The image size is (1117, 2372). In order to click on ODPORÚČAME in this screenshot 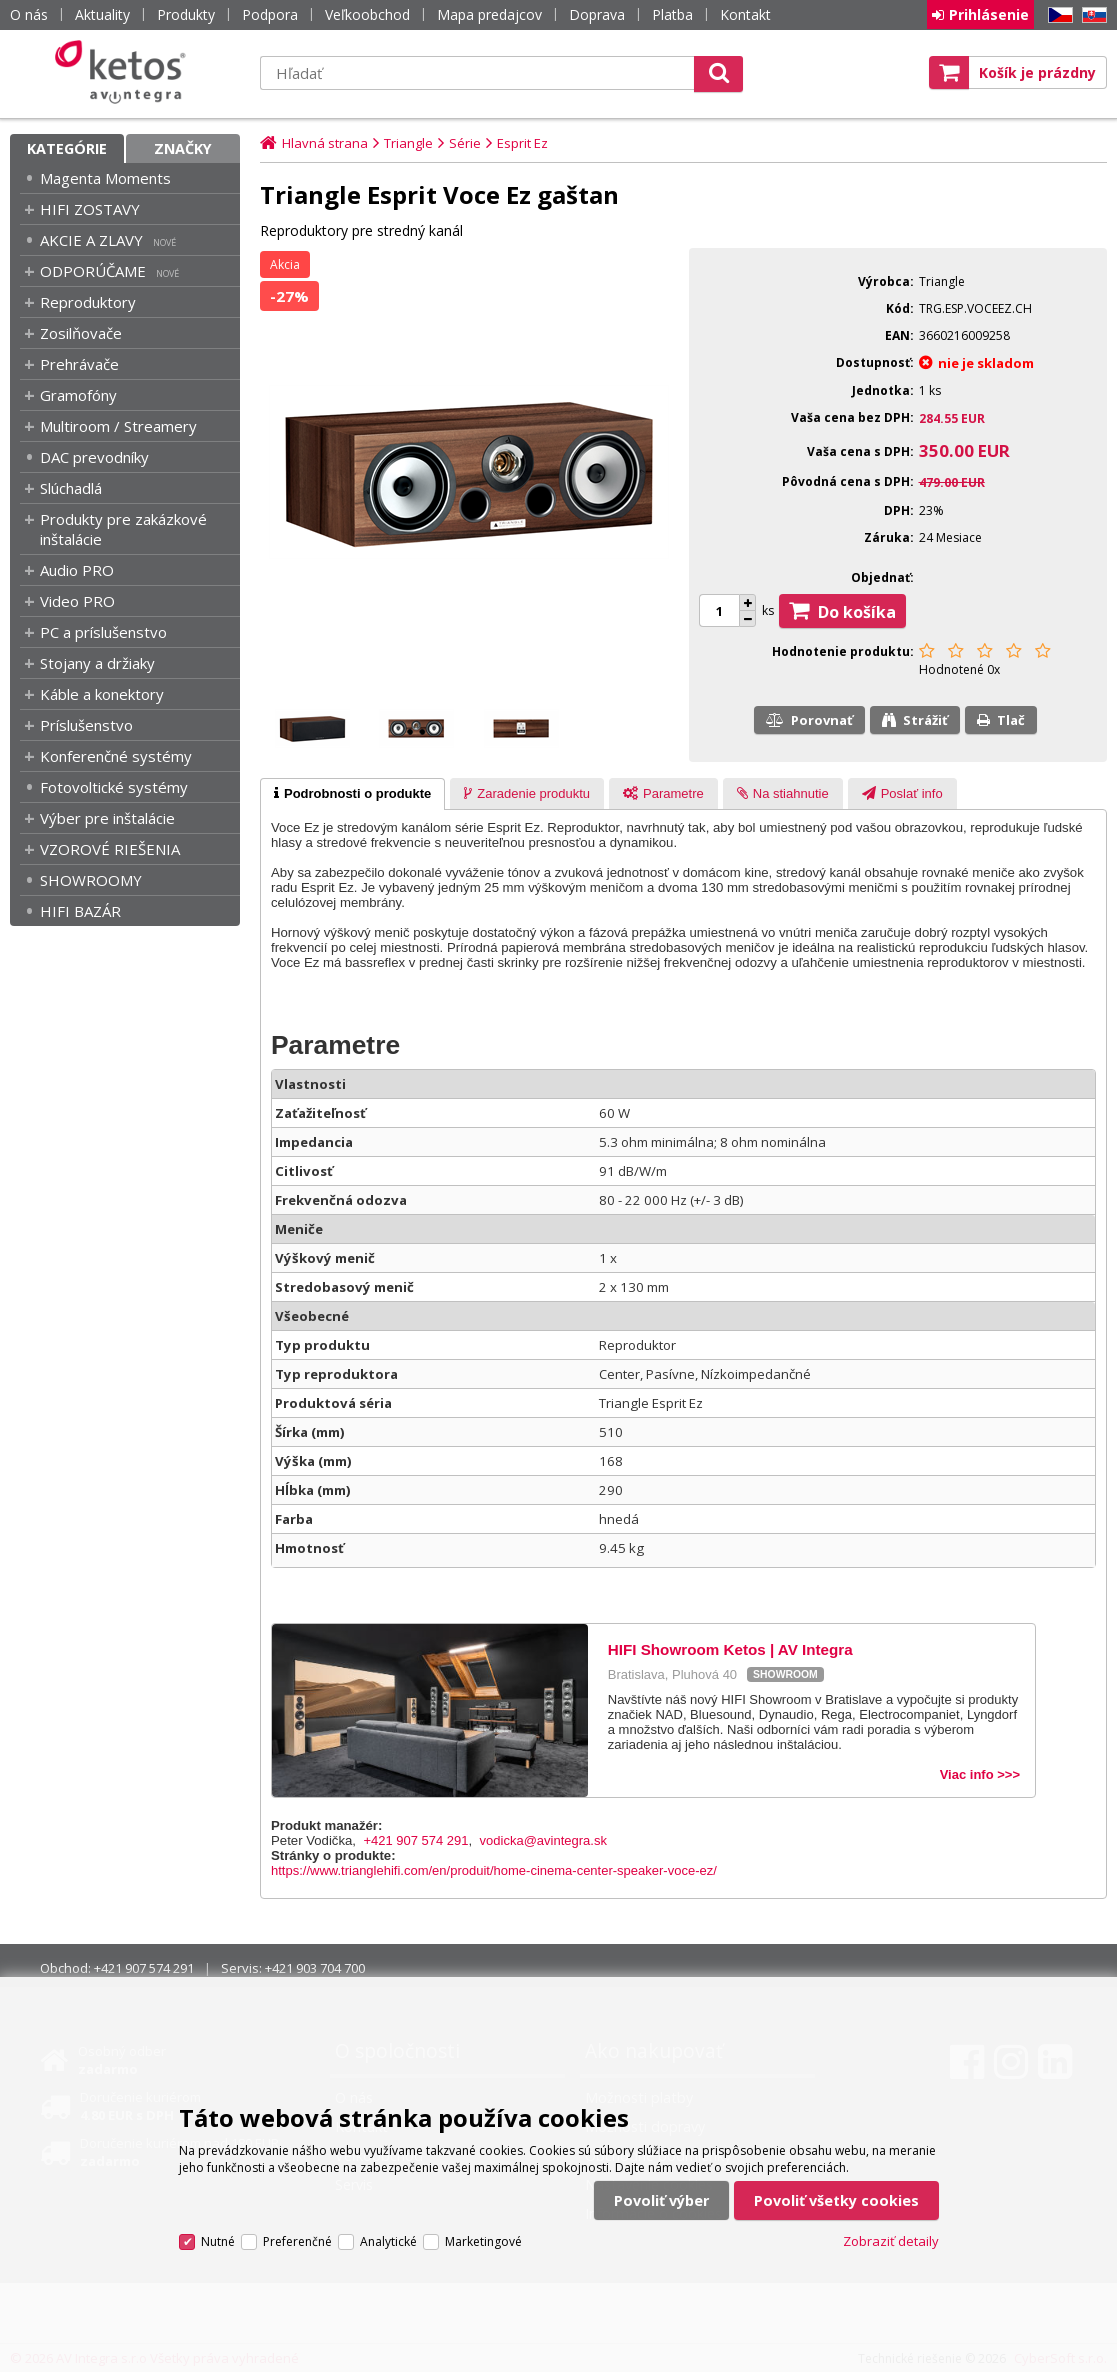, I will do `click(93, 271)`.